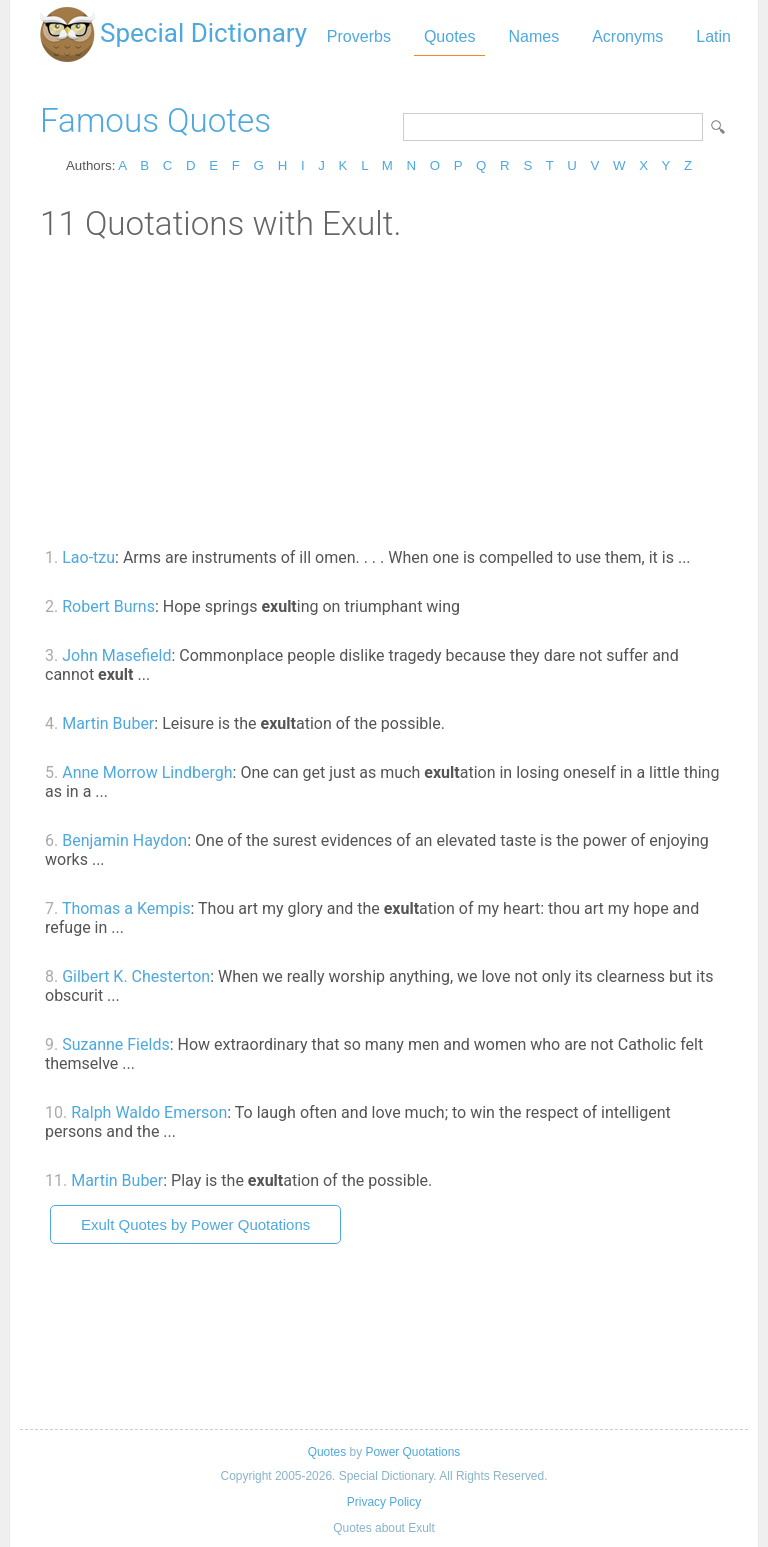  I want to click on Anne Morrow Lindbergh, so click(147, 772).